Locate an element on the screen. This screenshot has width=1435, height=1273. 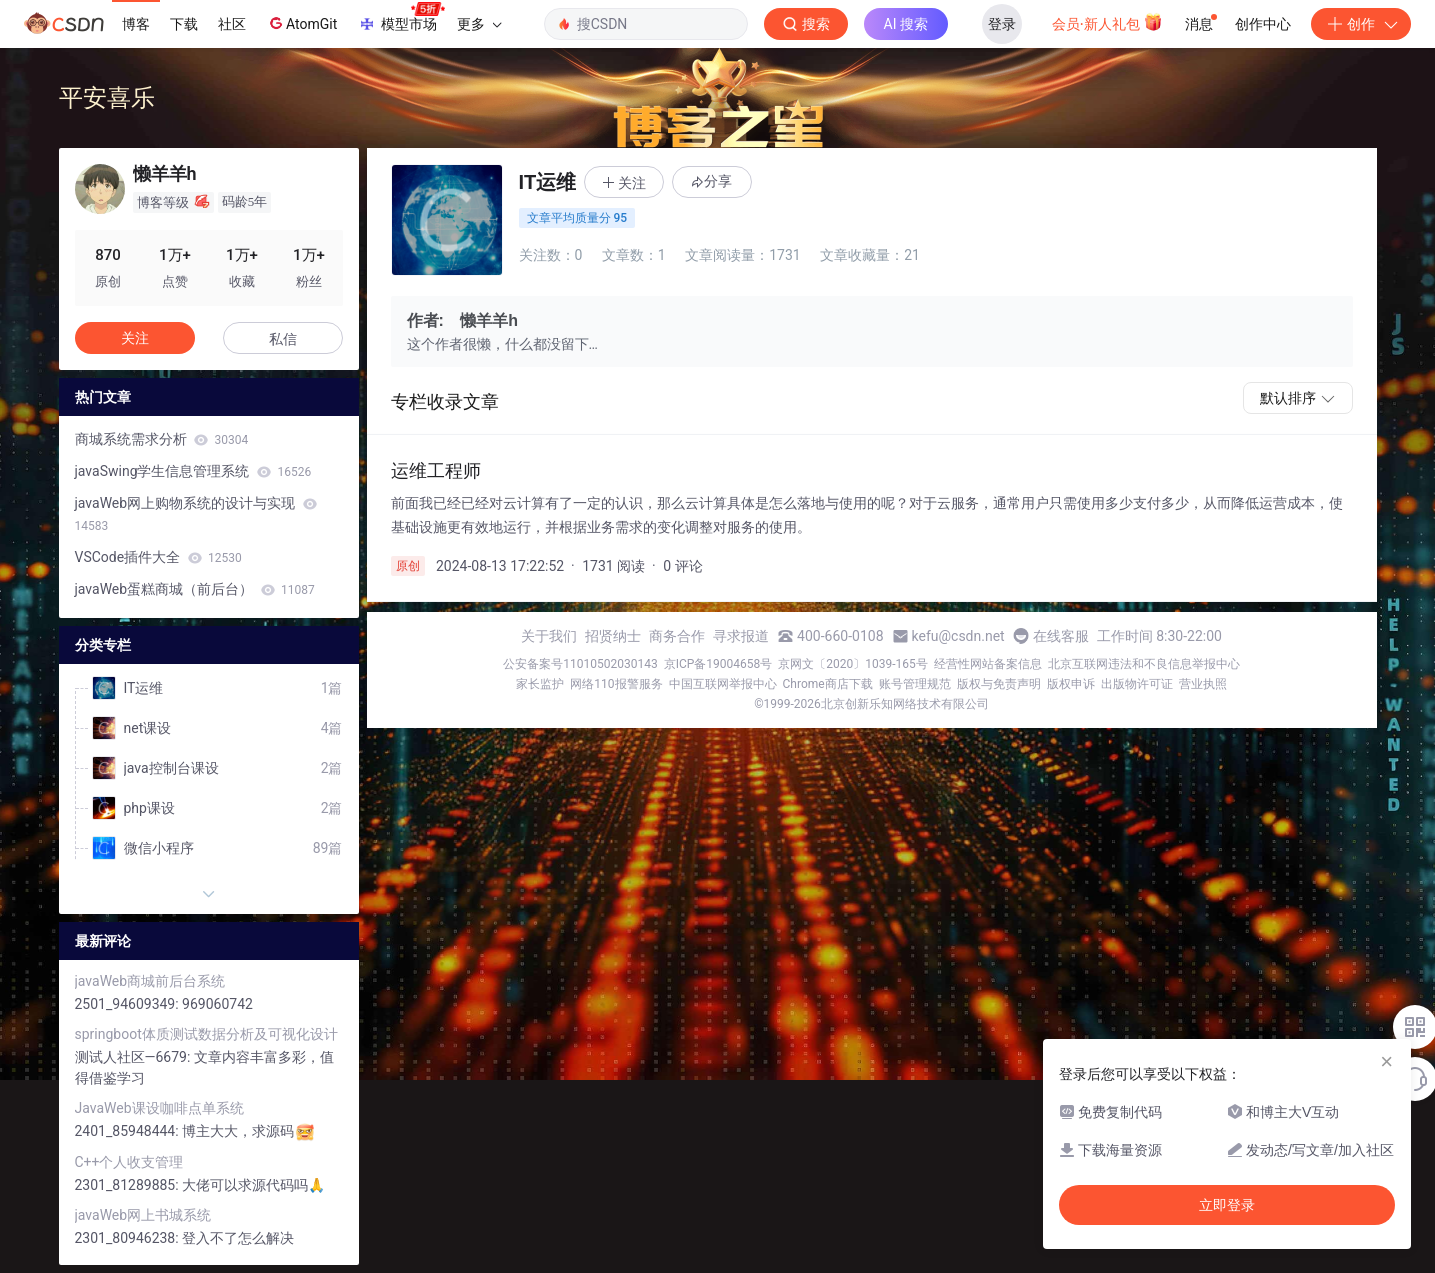
中国互联网举报中心 is located at coordinates (723, 684).